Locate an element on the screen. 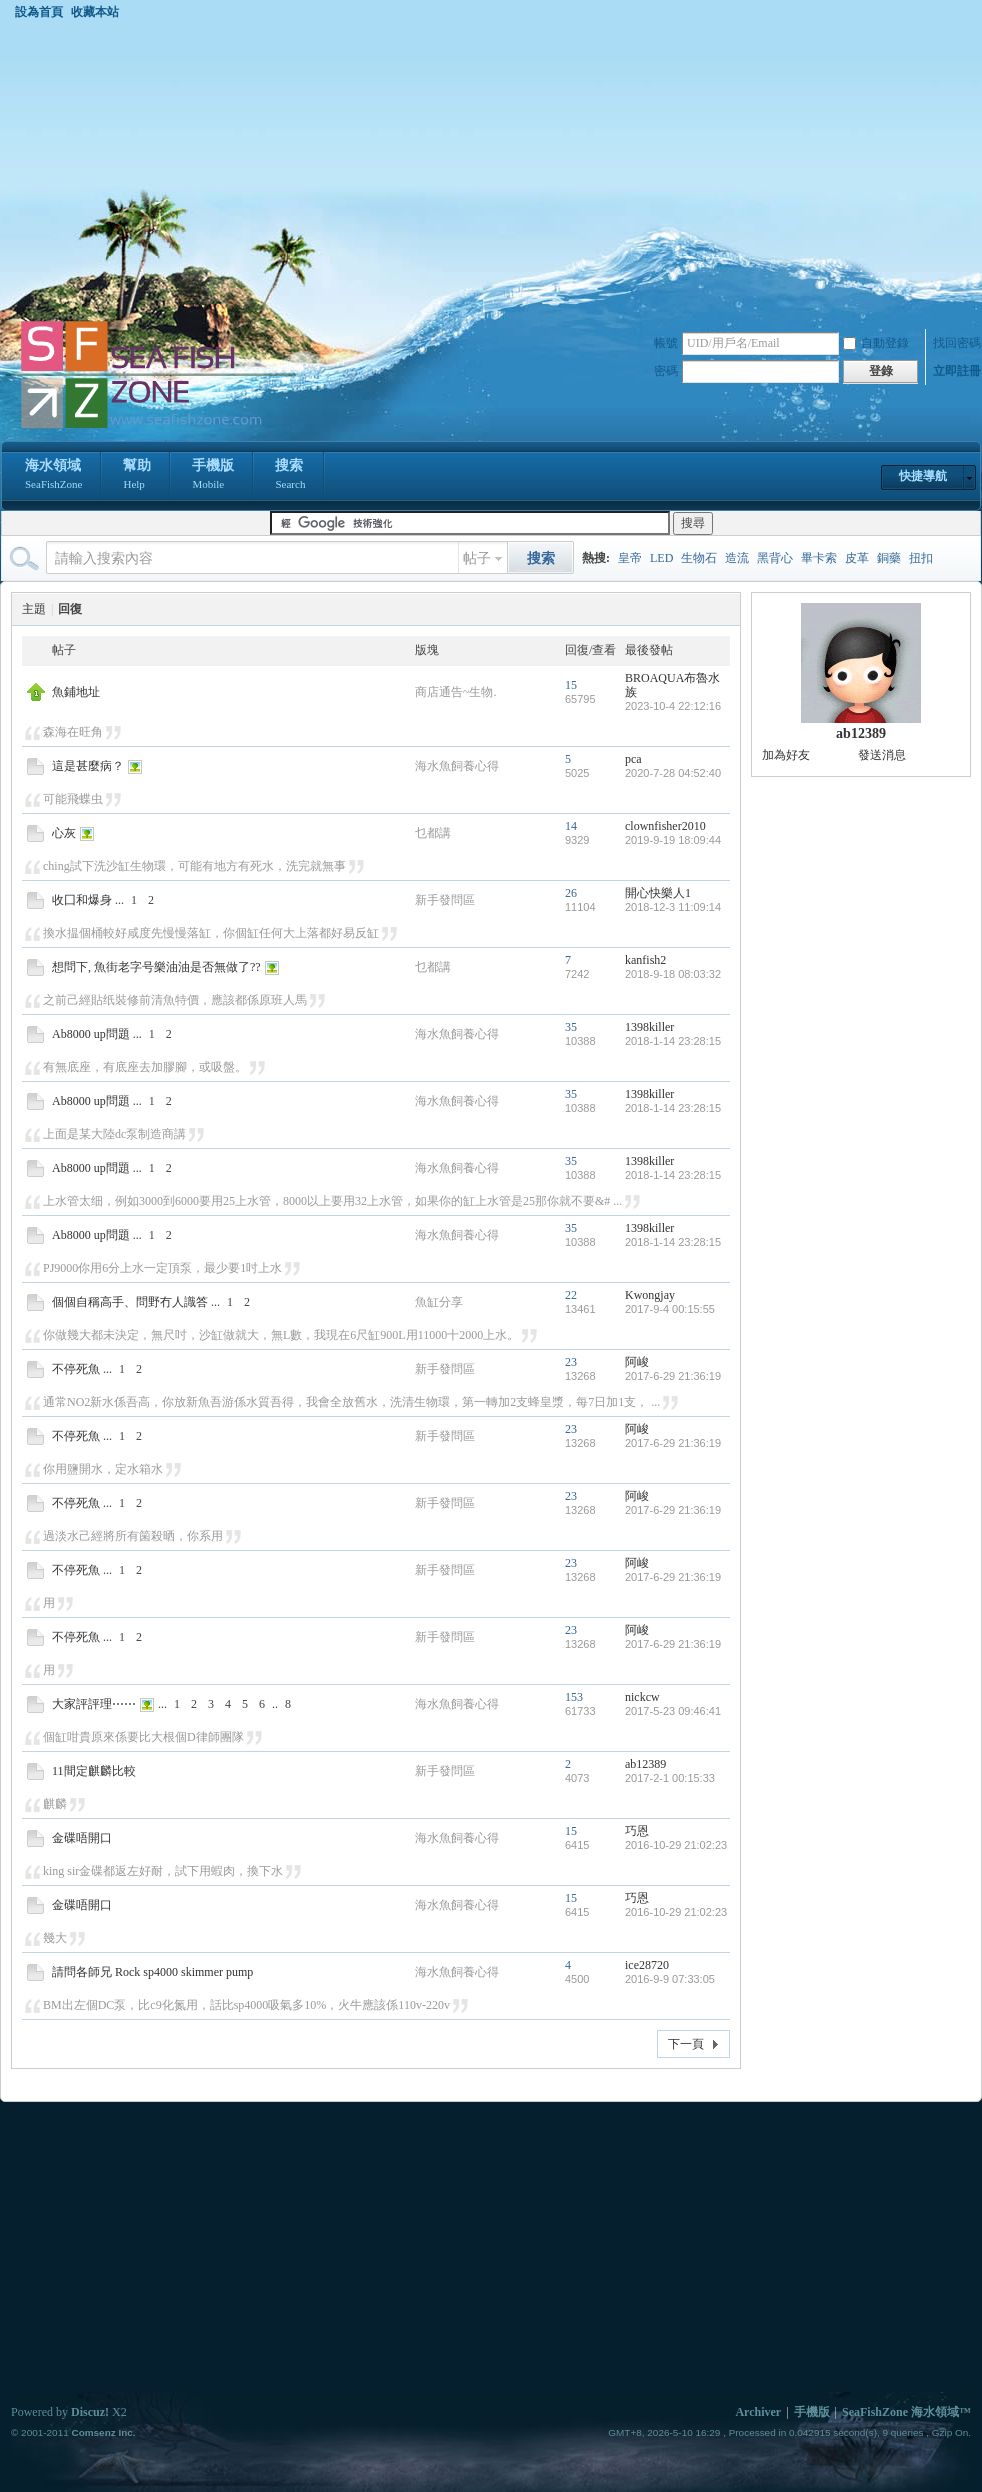  銅藥 is located at coordinates (889, 558).